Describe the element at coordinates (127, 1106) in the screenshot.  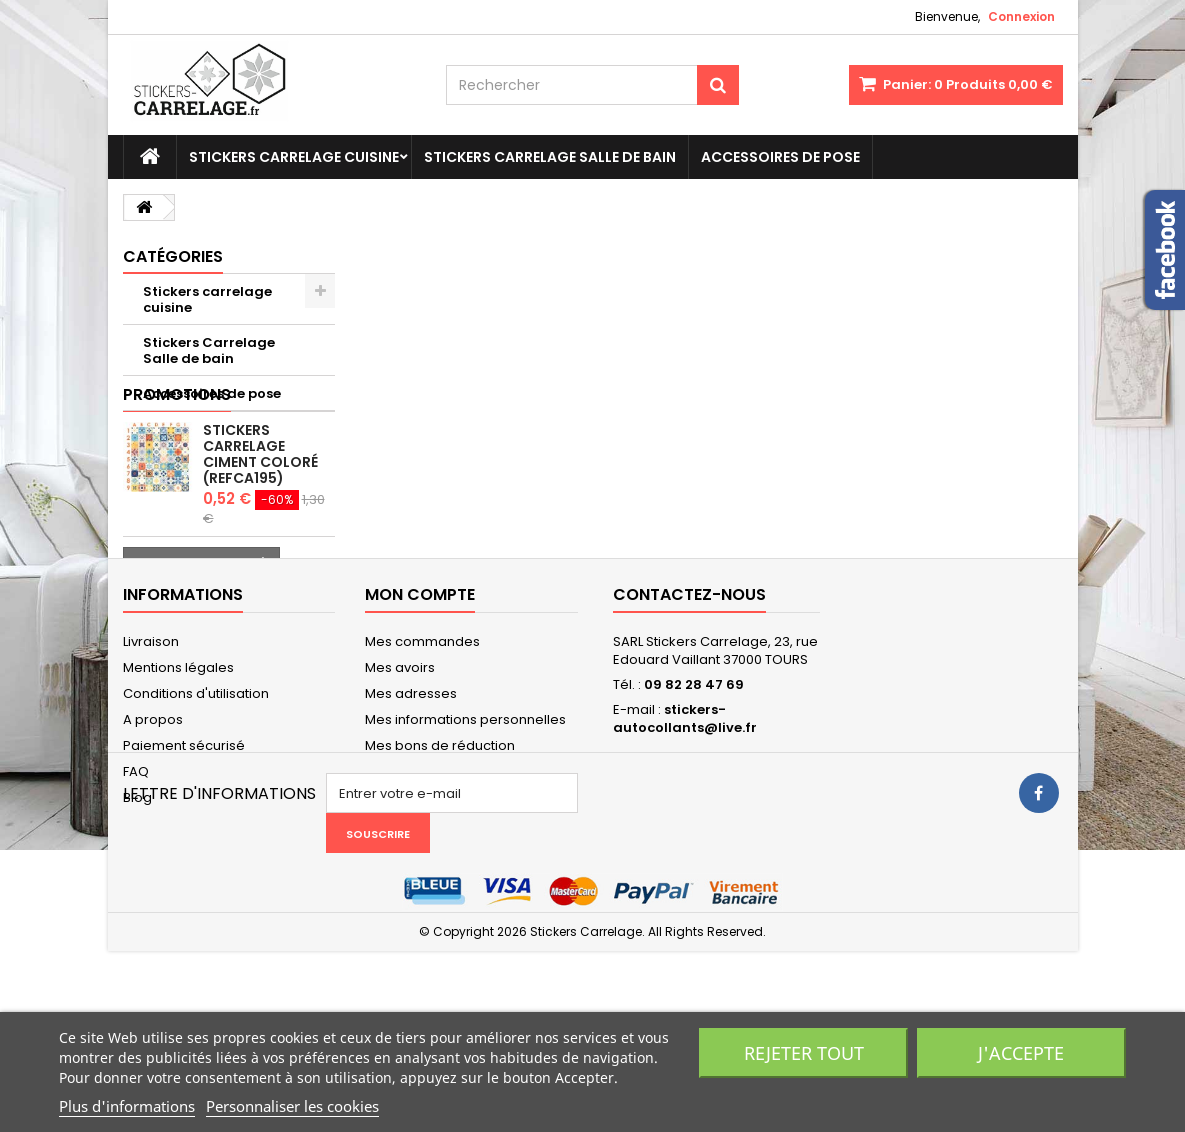
I see `Plus d'informations` at that location.